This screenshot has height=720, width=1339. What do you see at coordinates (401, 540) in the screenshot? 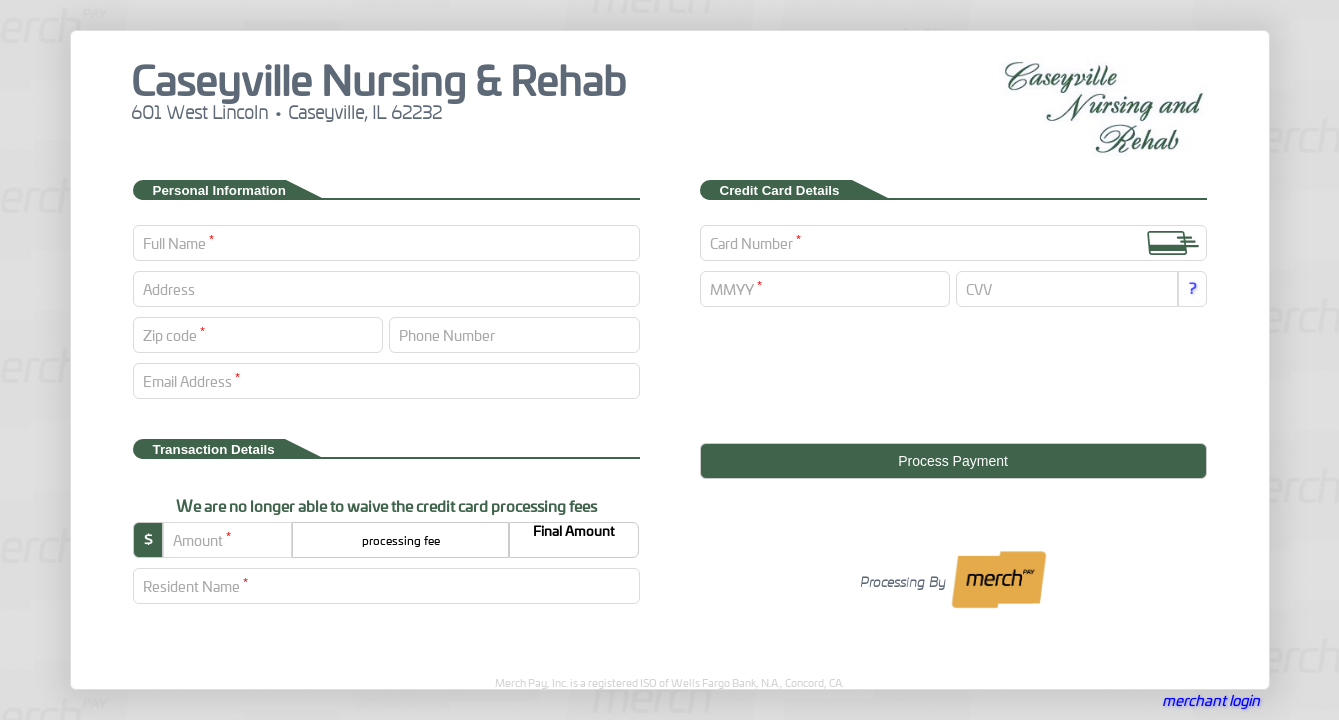
I see `processing fee` at bounding box center [401, 540].